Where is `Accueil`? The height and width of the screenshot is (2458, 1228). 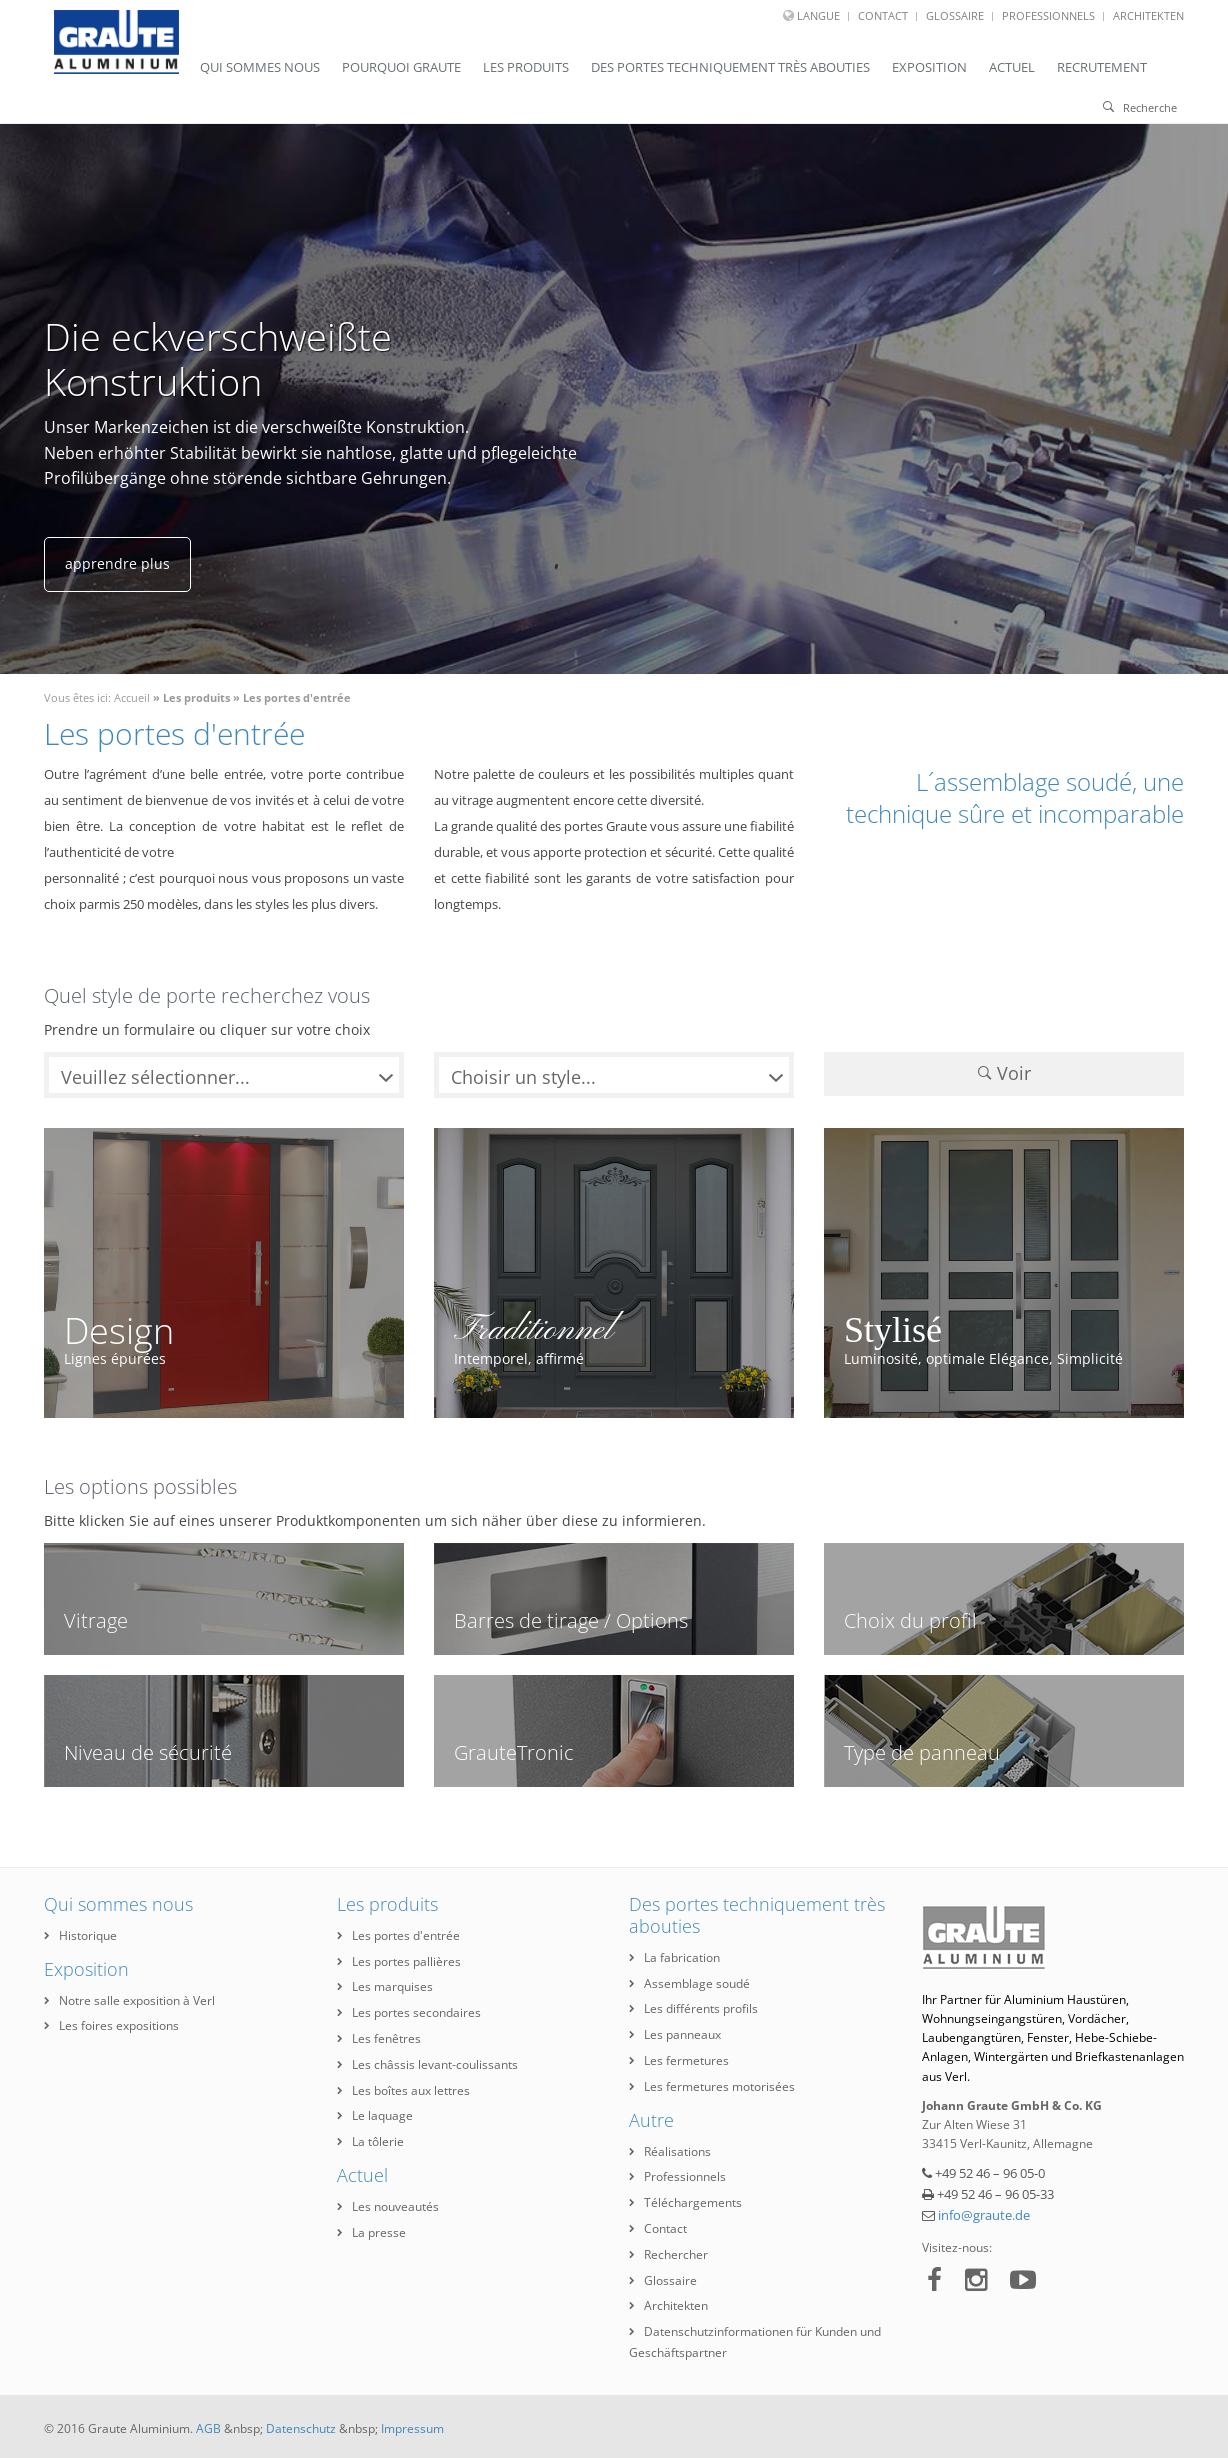 Accueil is located at coordinates (132, 697).